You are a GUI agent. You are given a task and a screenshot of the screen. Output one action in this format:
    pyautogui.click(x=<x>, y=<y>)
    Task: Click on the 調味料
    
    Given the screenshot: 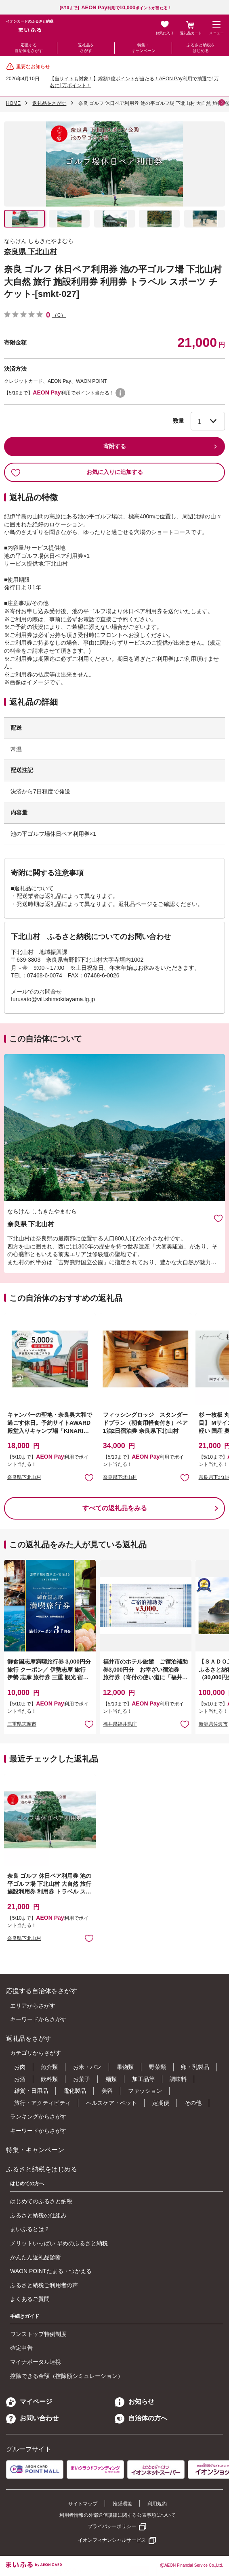 What is the action you would take?
    pyautogui.click(x=178, y=2079)
    